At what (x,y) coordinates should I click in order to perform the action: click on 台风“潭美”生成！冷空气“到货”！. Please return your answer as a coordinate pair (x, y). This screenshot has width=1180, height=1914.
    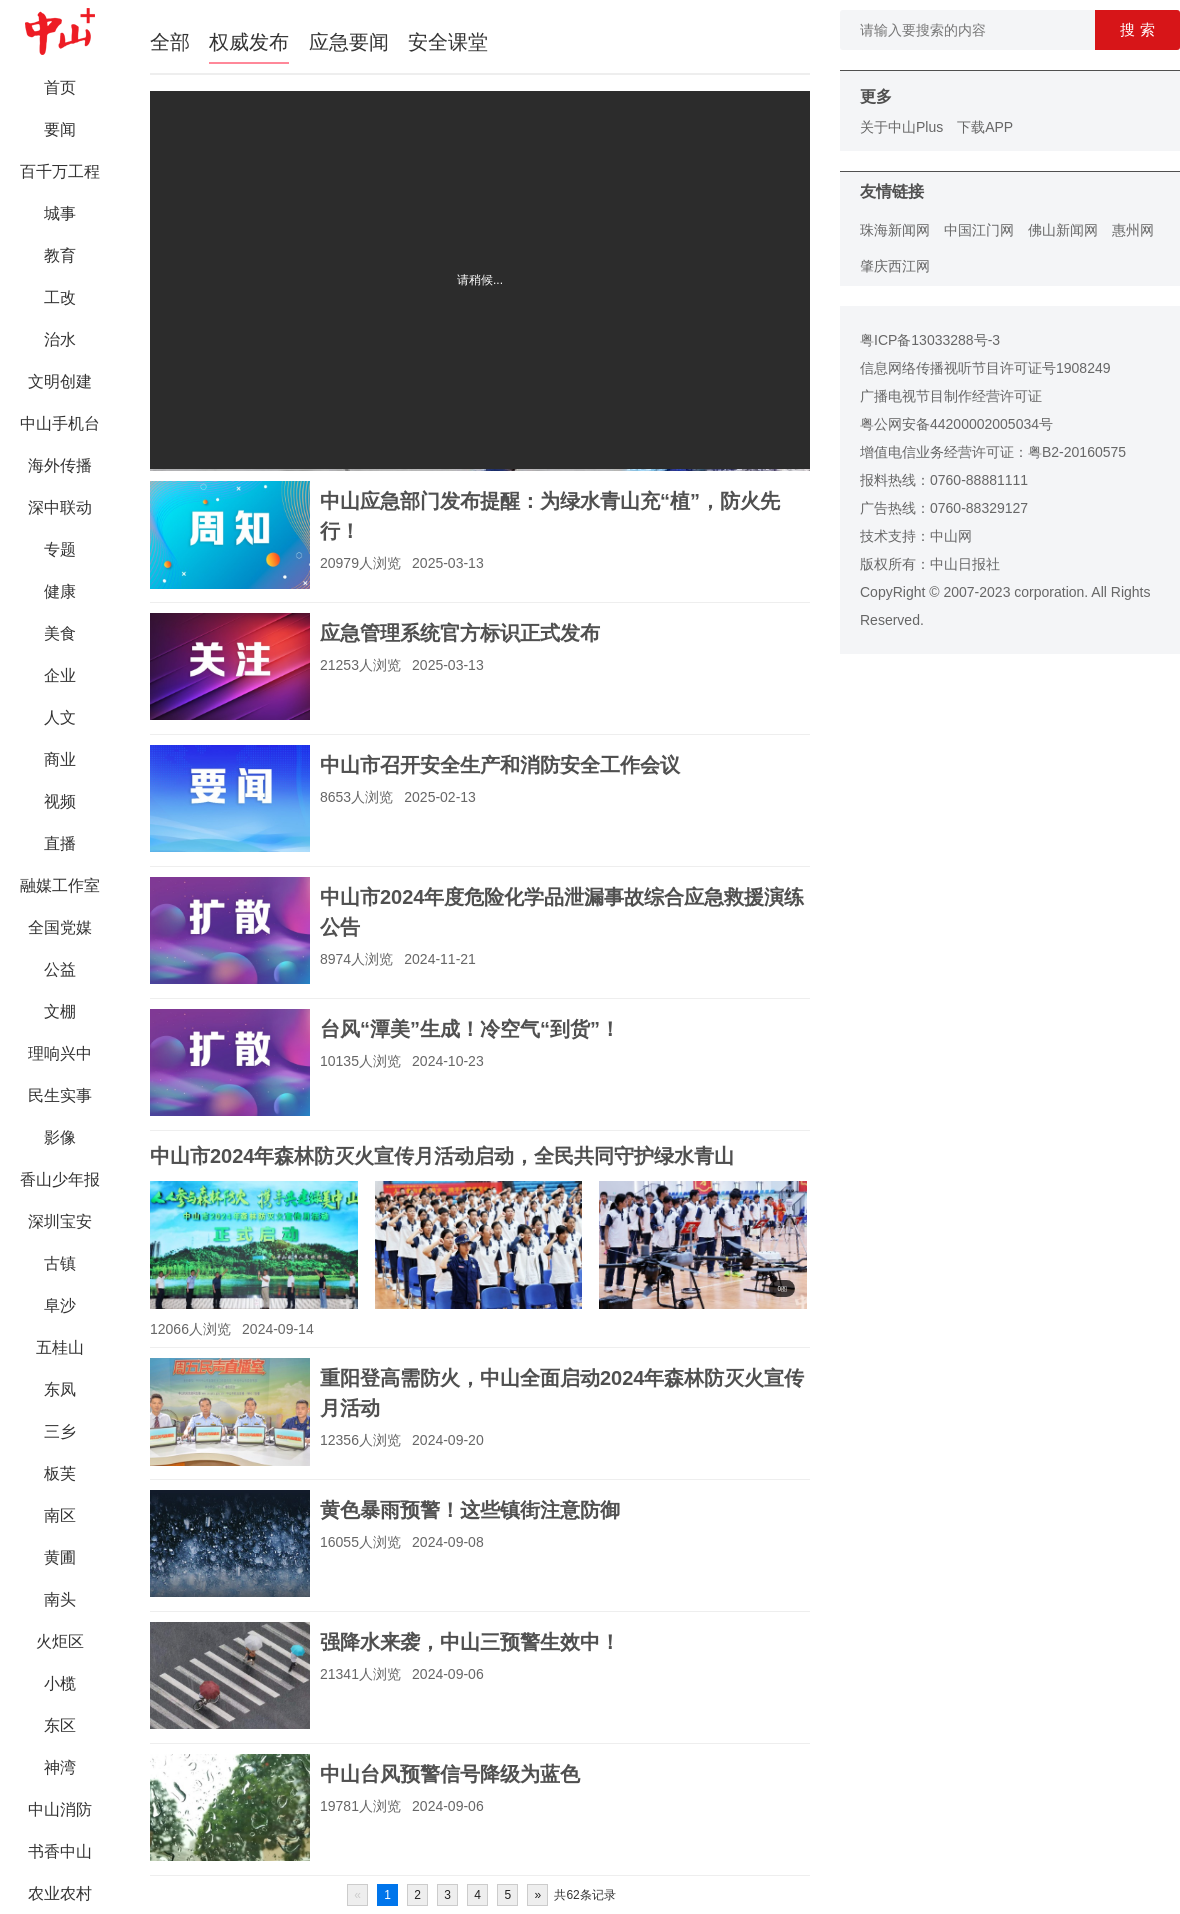
    Looking at the image, I should click on (470, 1029).